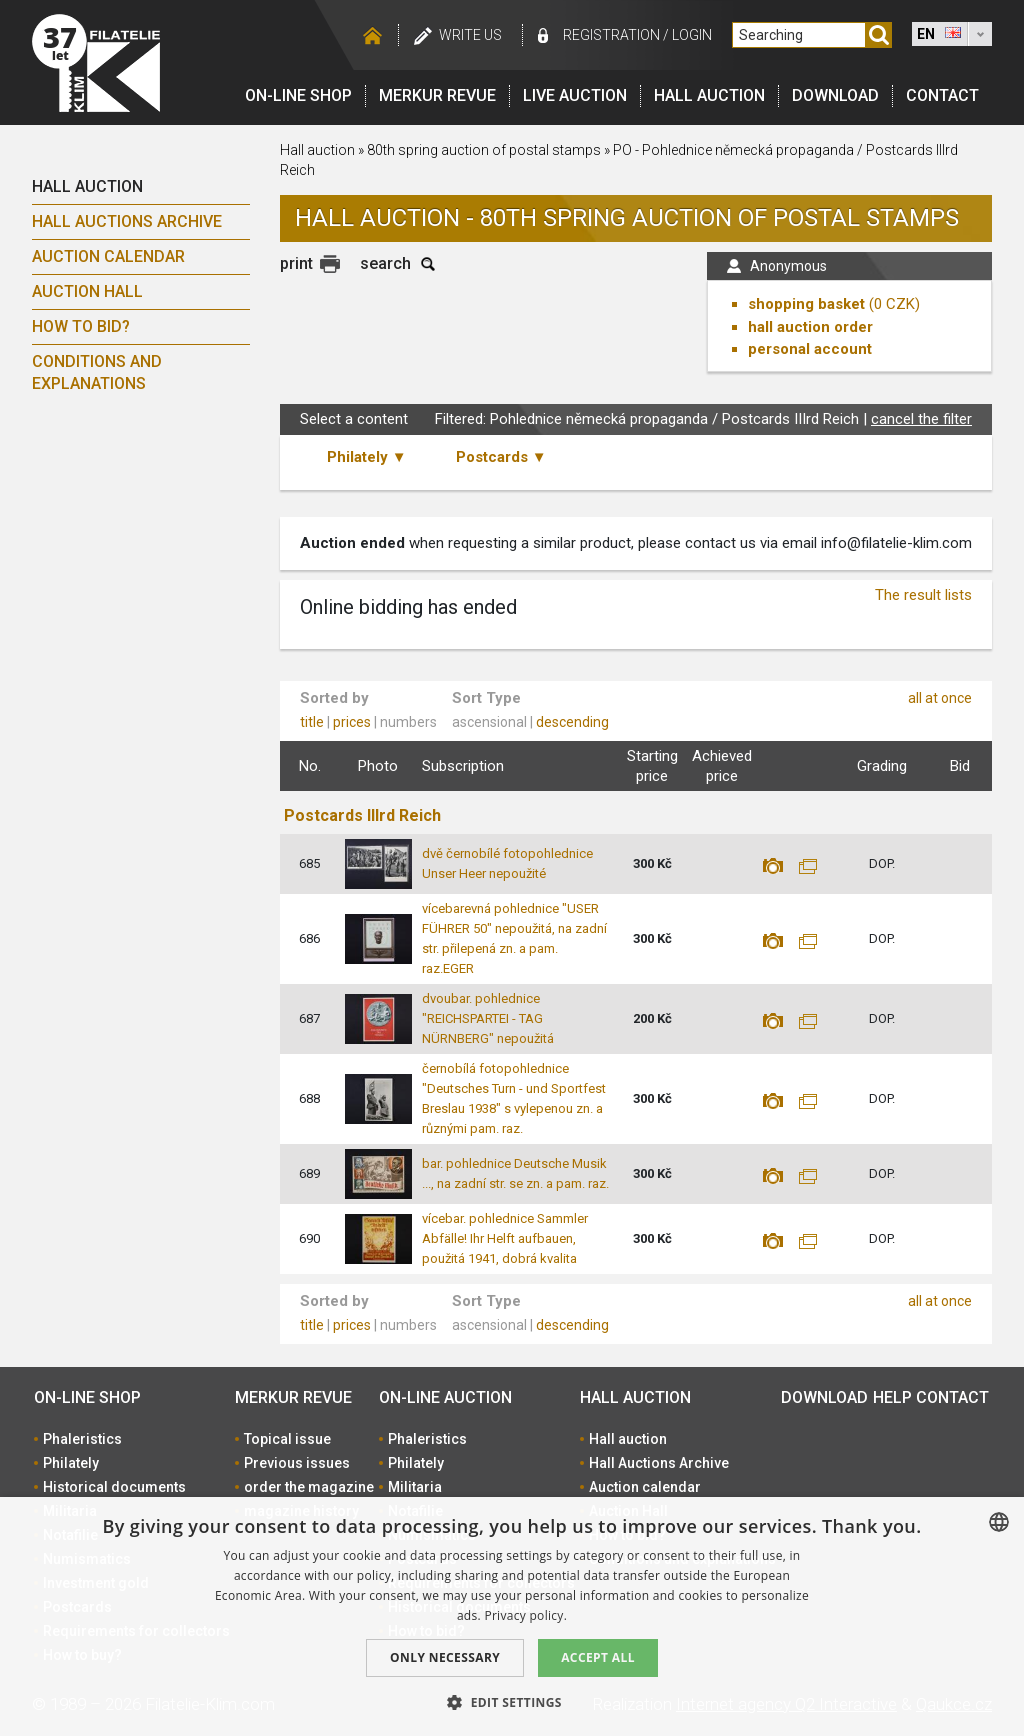 This screenshot has height=1736, width=1024. I want to click on shopping basket, so click(806, 304).